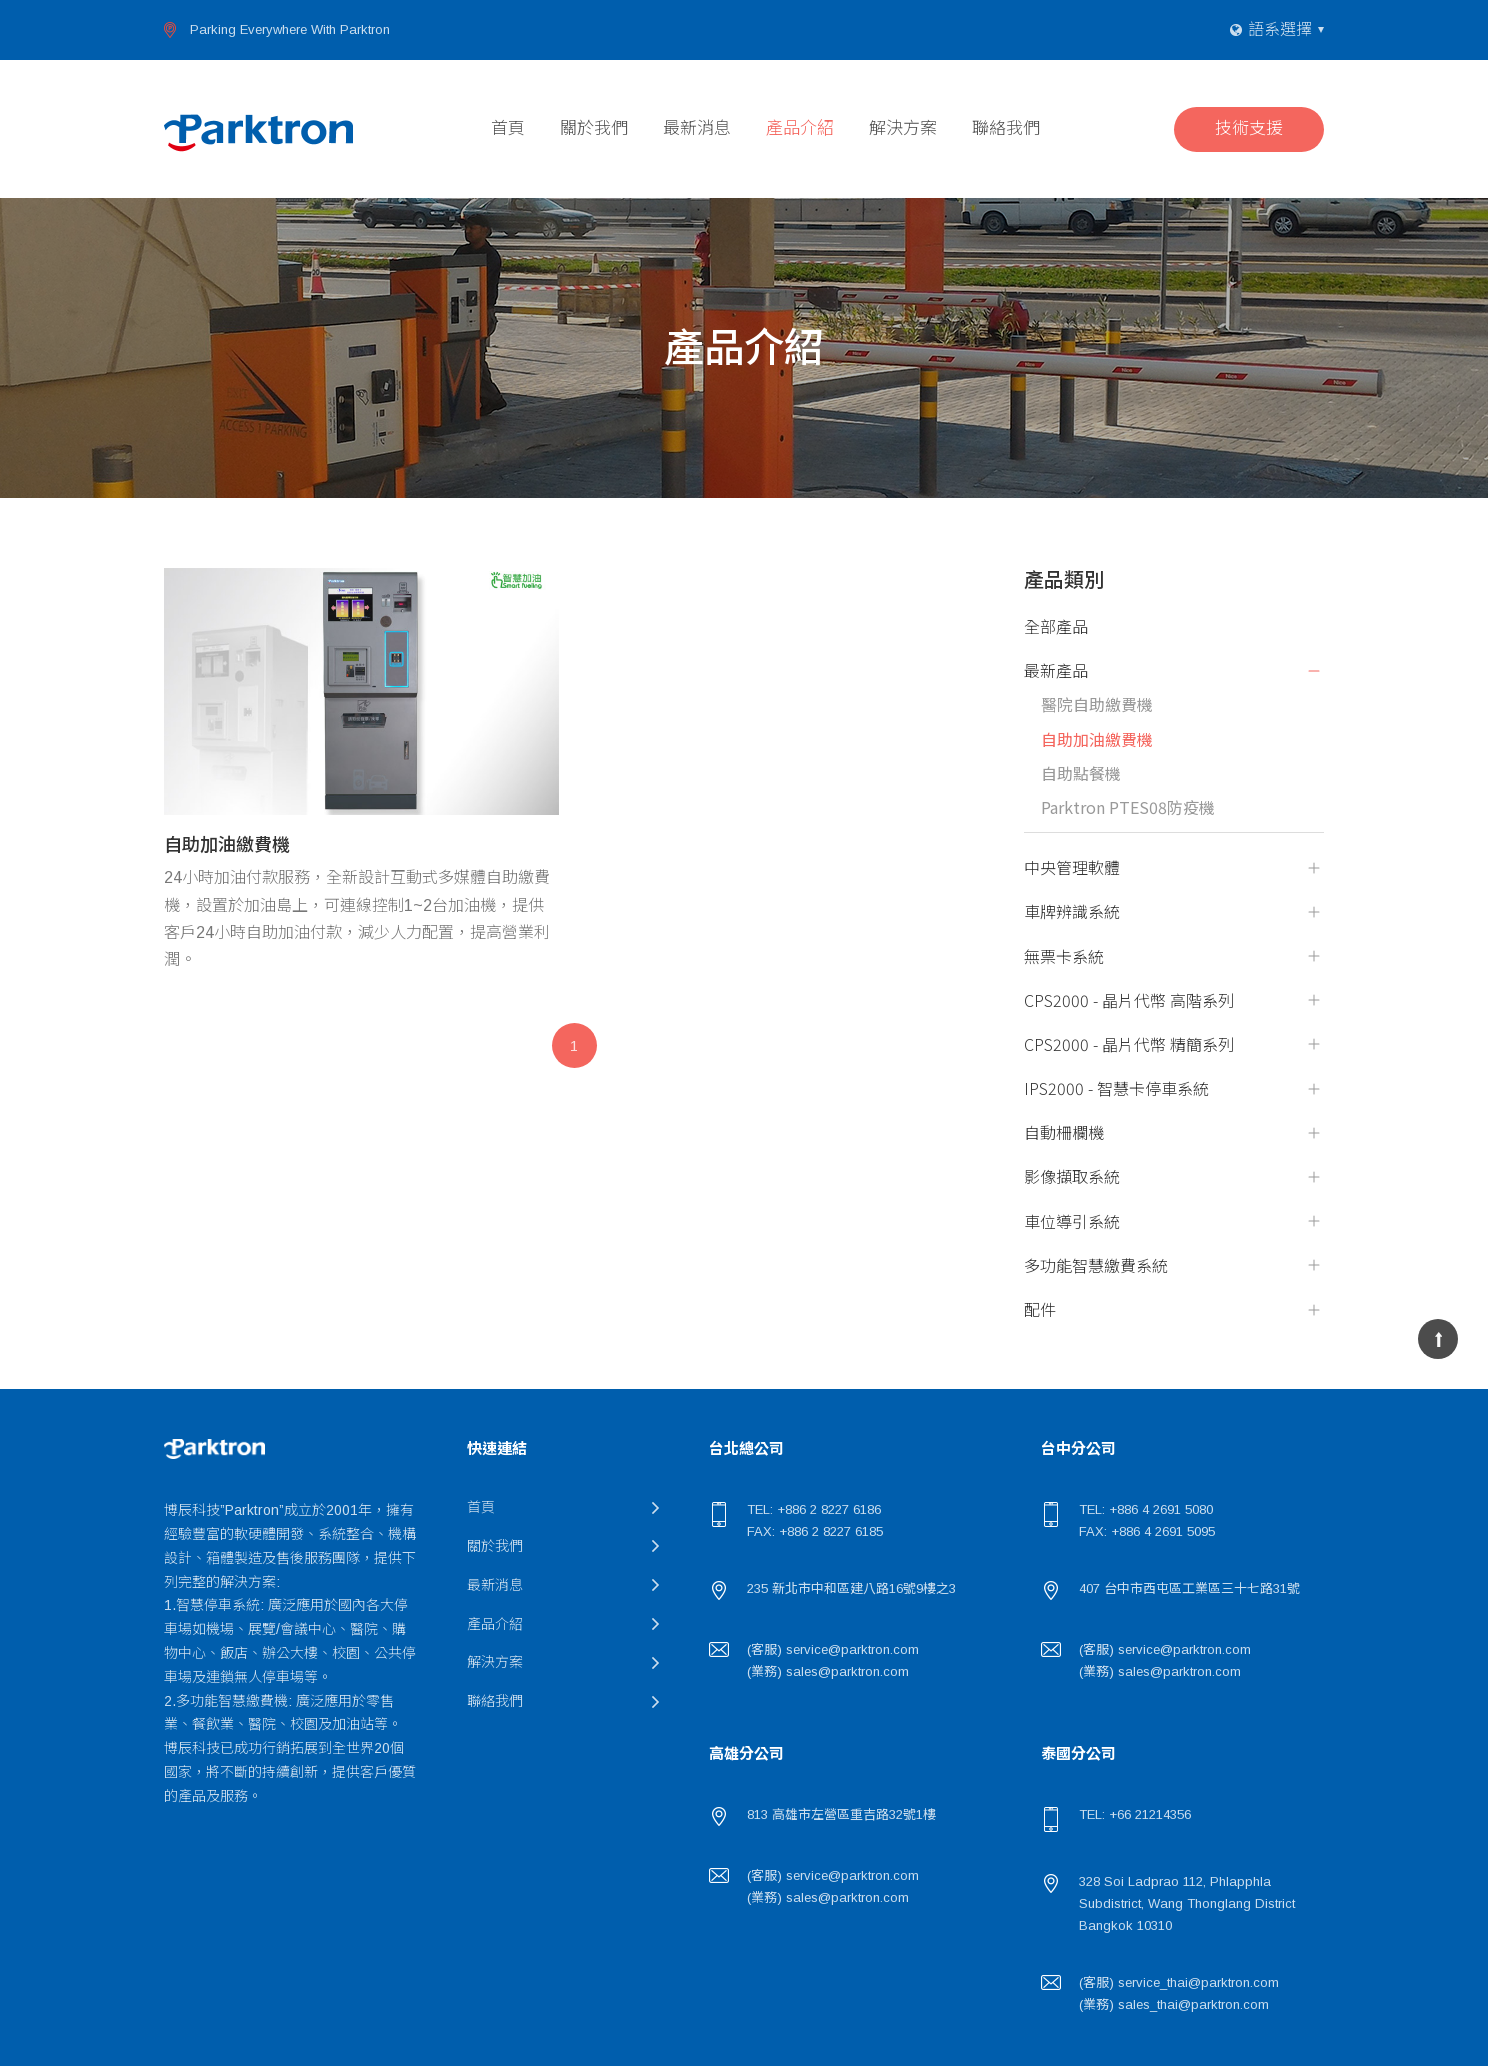 This screenshot has height=2066, width=1488. What do you see at coordinates (1072, 1221) in the screenshot?
I see `車位導引系統` at bounding box center [1072, 1221].